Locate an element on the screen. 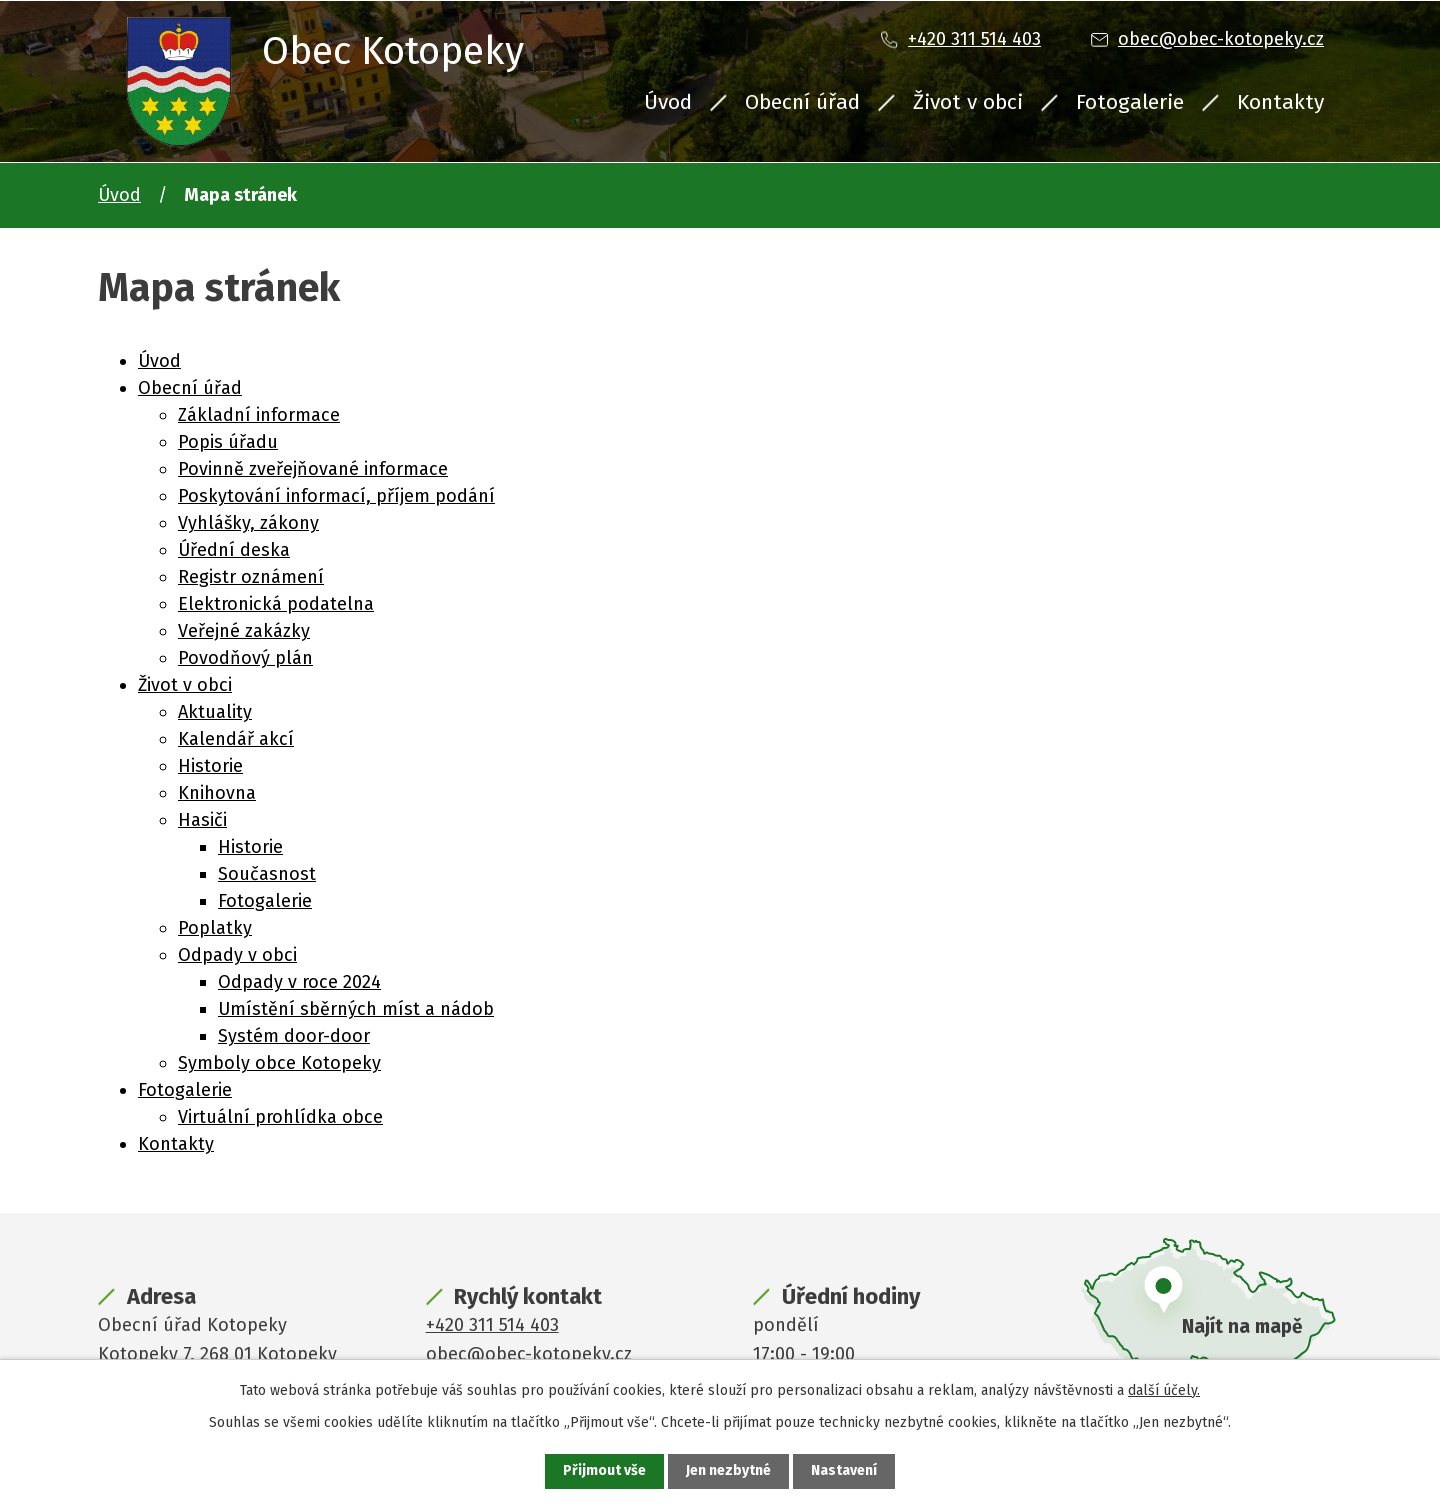 This screenshot has width=1440, height=1508. Umístění sběrných míst a nádob is located at coordinates (356, 1009).